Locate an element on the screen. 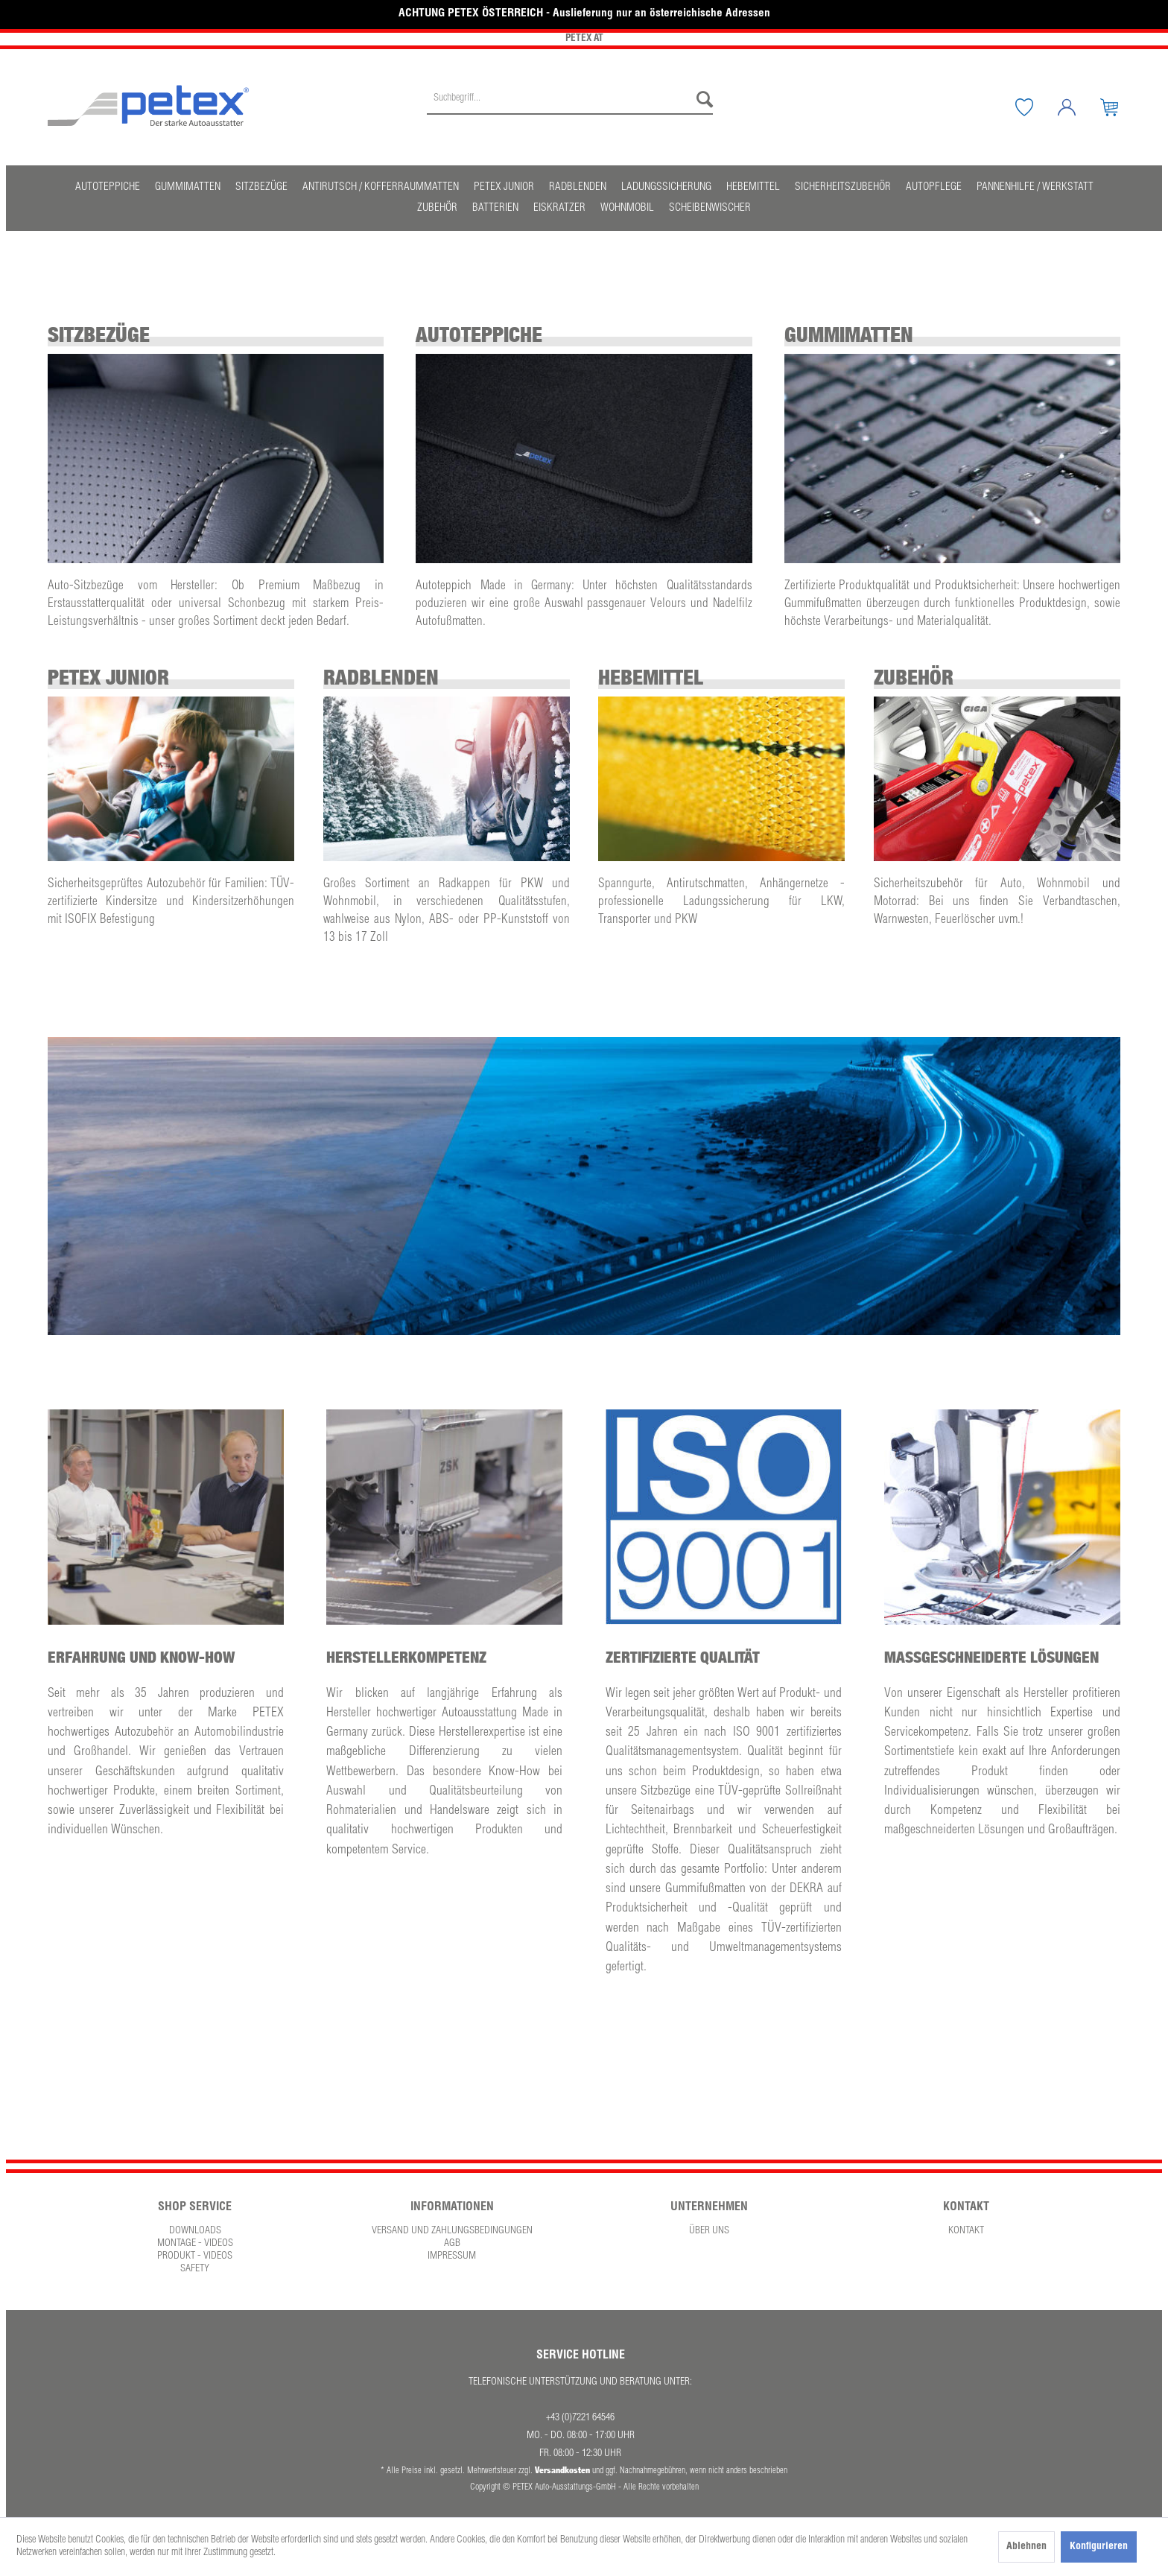  Safety is located at coordinates (194, 2269).